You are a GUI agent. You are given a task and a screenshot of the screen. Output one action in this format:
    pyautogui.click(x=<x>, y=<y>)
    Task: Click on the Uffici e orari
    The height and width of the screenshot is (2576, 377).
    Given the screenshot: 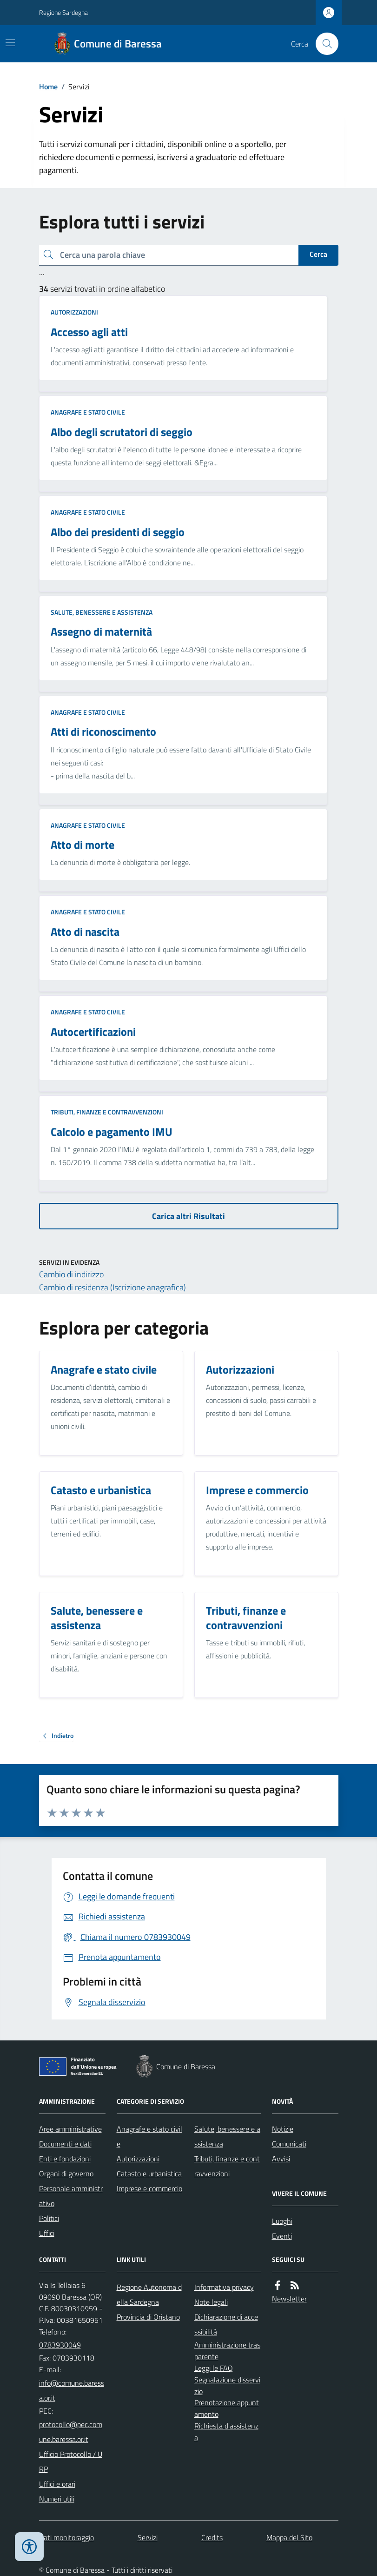 What is the action you would take?
    pyautogui.click(x=57, y=2483)
    